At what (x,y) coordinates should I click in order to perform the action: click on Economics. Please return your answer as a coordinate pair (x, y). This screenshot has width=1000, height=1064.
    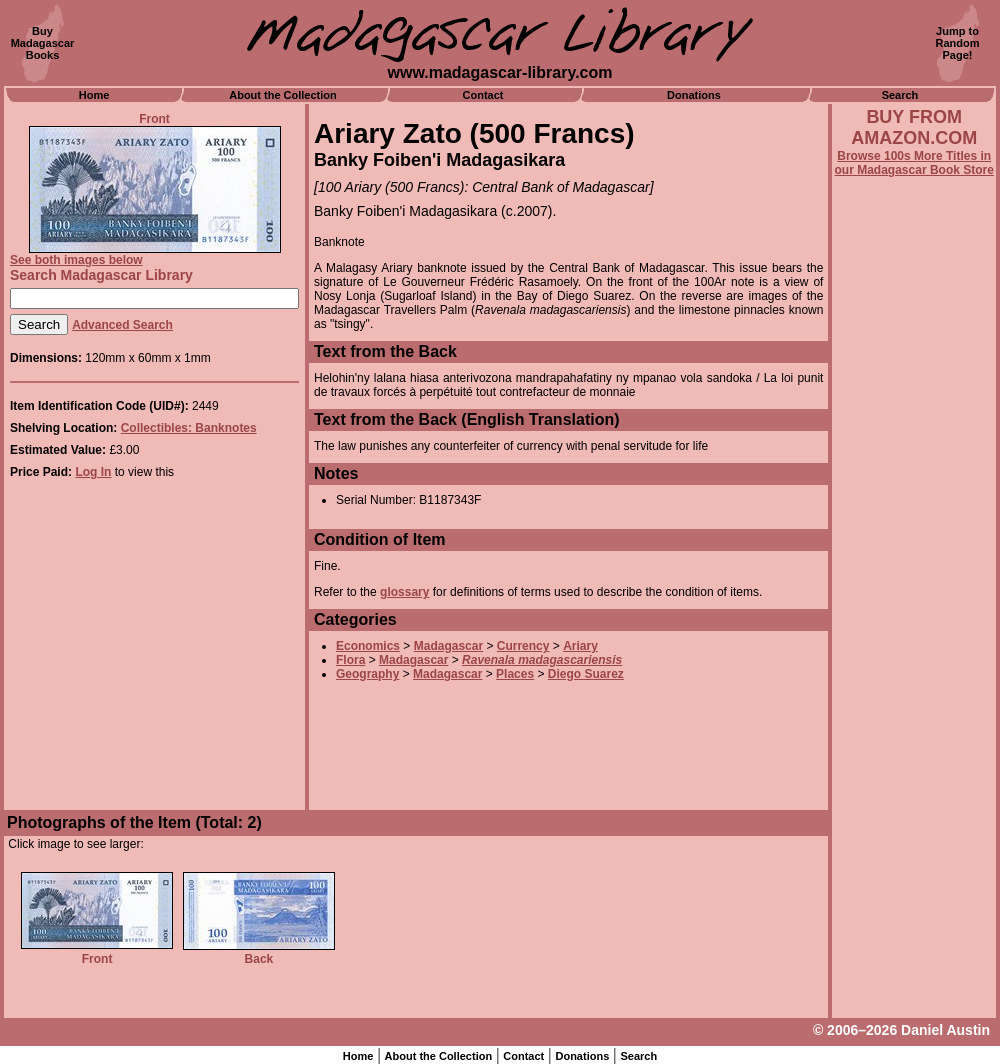
    Looking at the image, I should click on (368, 646).